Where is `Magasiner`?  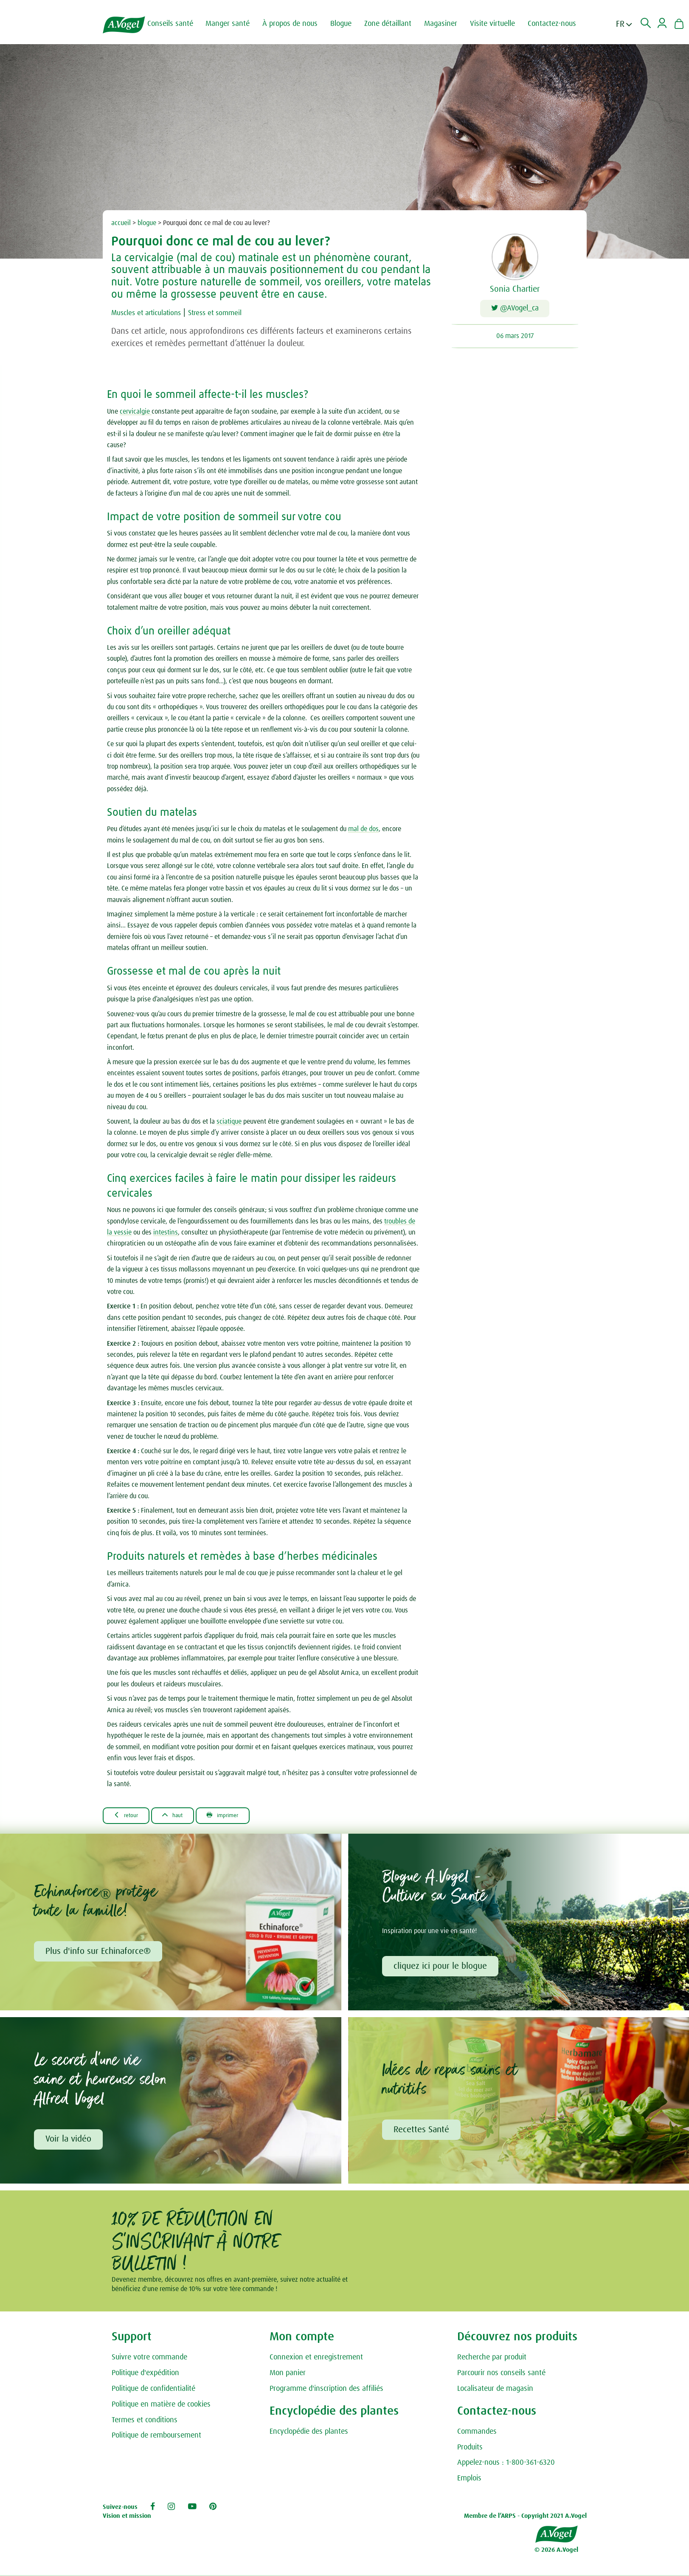
Magasiner is located at coordinates (448, 24).